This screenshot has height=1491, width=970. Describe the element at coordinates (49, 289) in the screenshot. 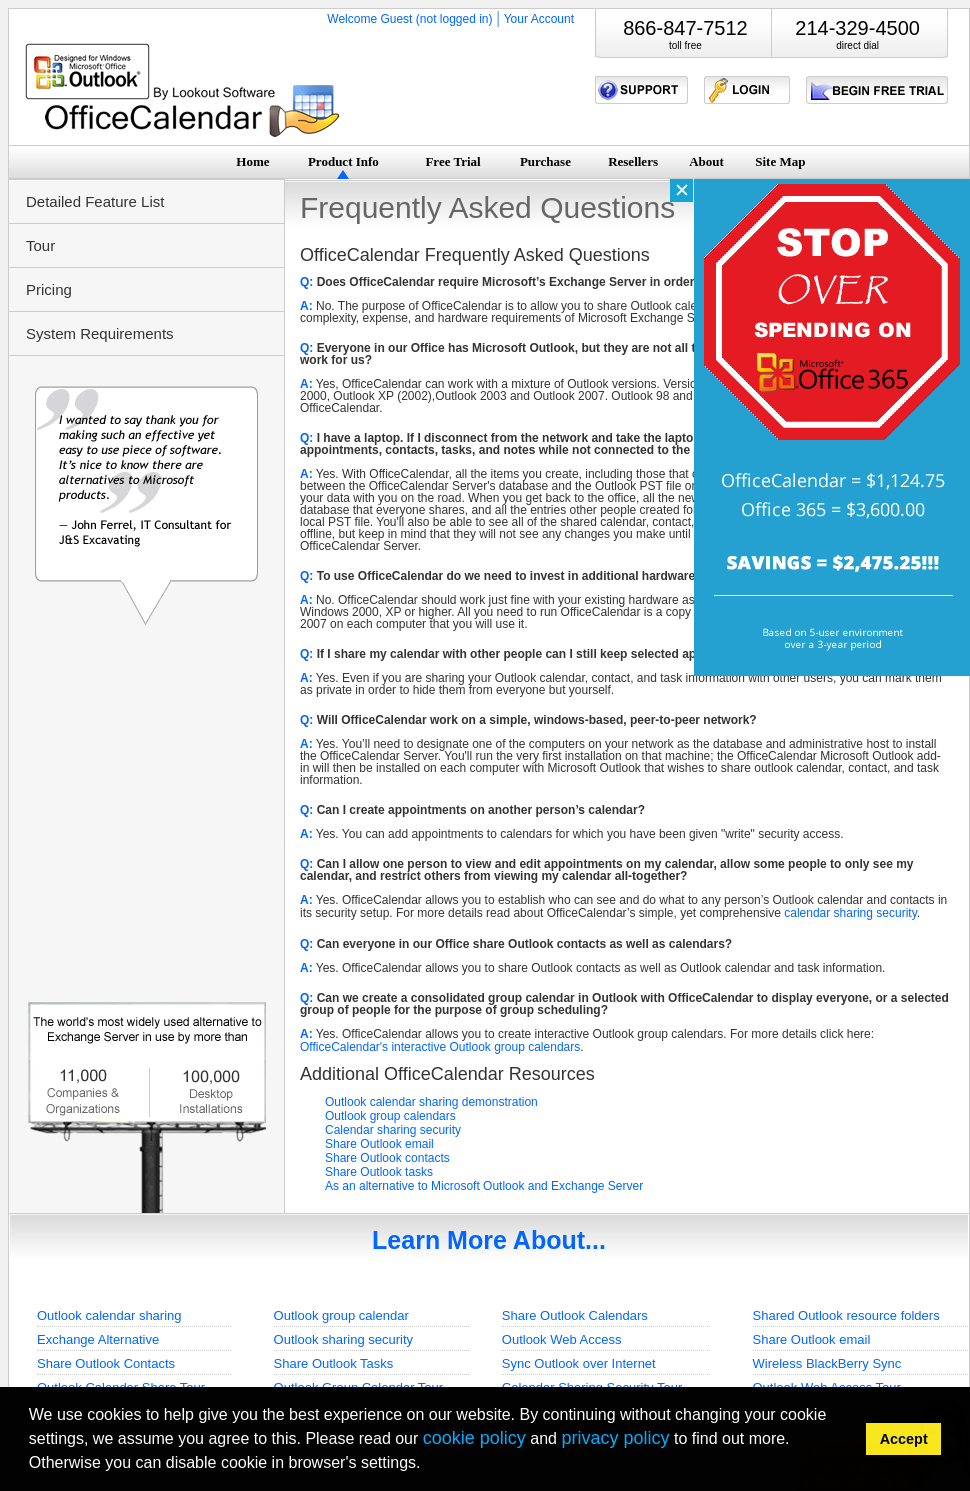

I see `Pricing` at that location.